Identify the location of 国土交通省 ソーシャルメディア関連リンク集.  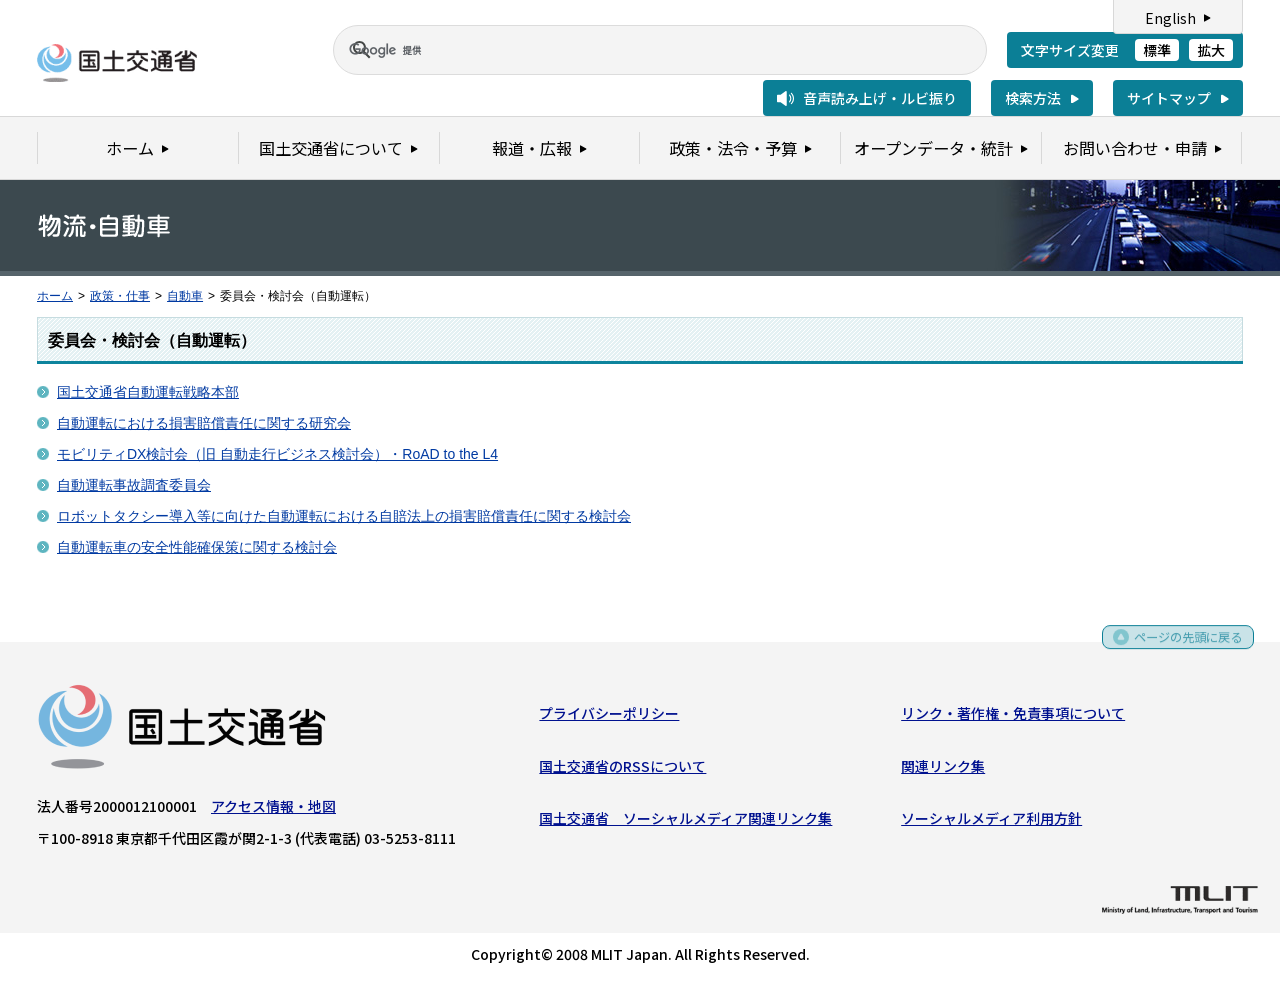
(685, 822).